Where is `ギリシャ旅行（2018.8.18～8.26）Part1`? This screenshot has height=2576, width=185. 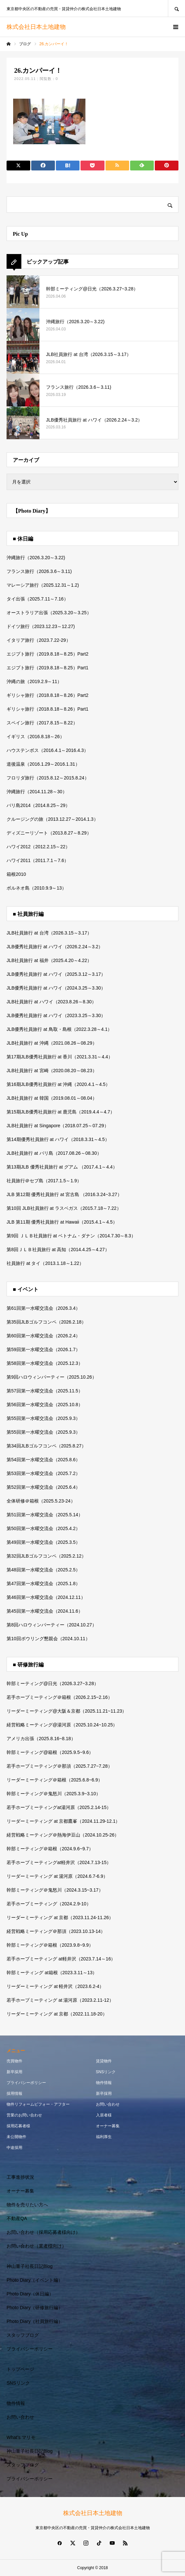
ギリシャ旅行（2018.8.18～8.26）Part1 is located at coordinates (47, 709).